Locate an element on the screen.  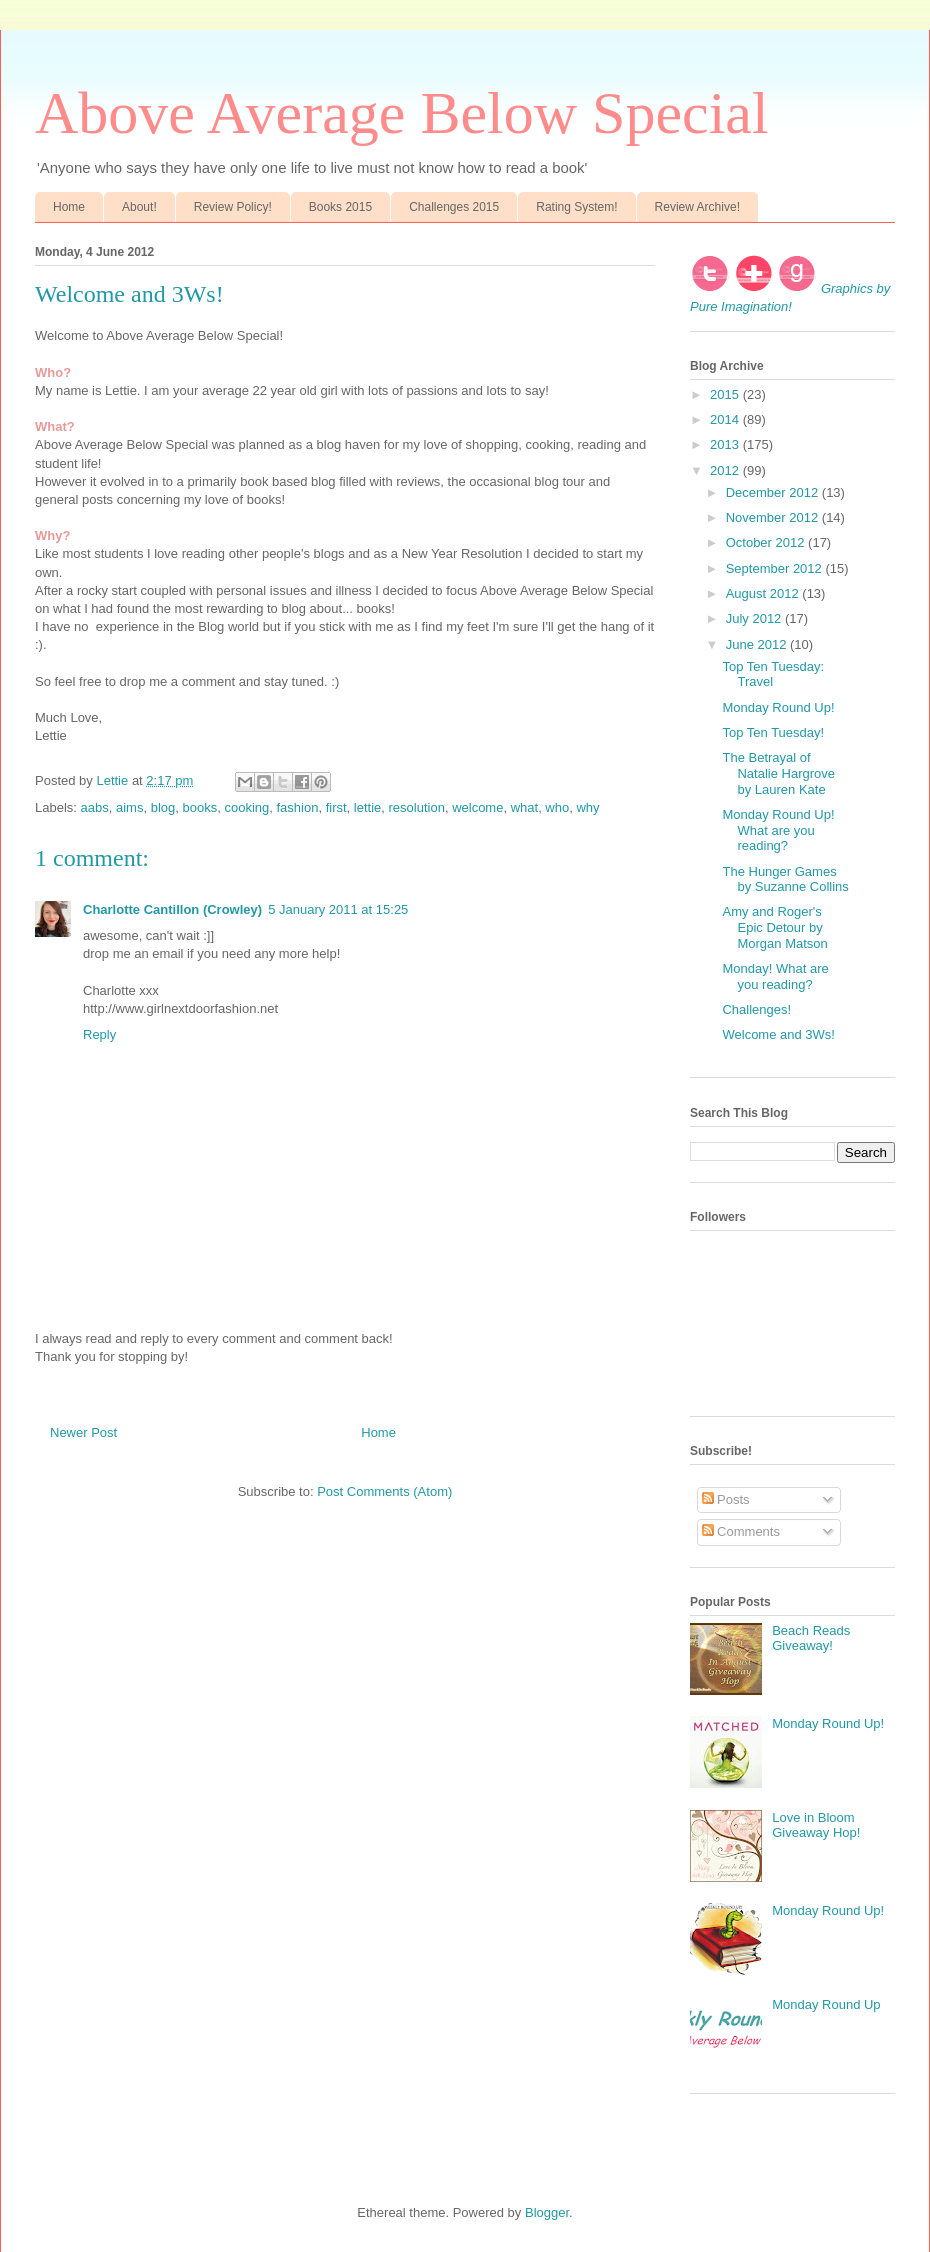
Amy and Roger's Epic Detour by Morgan Matson is located at coordinates (774, 927).